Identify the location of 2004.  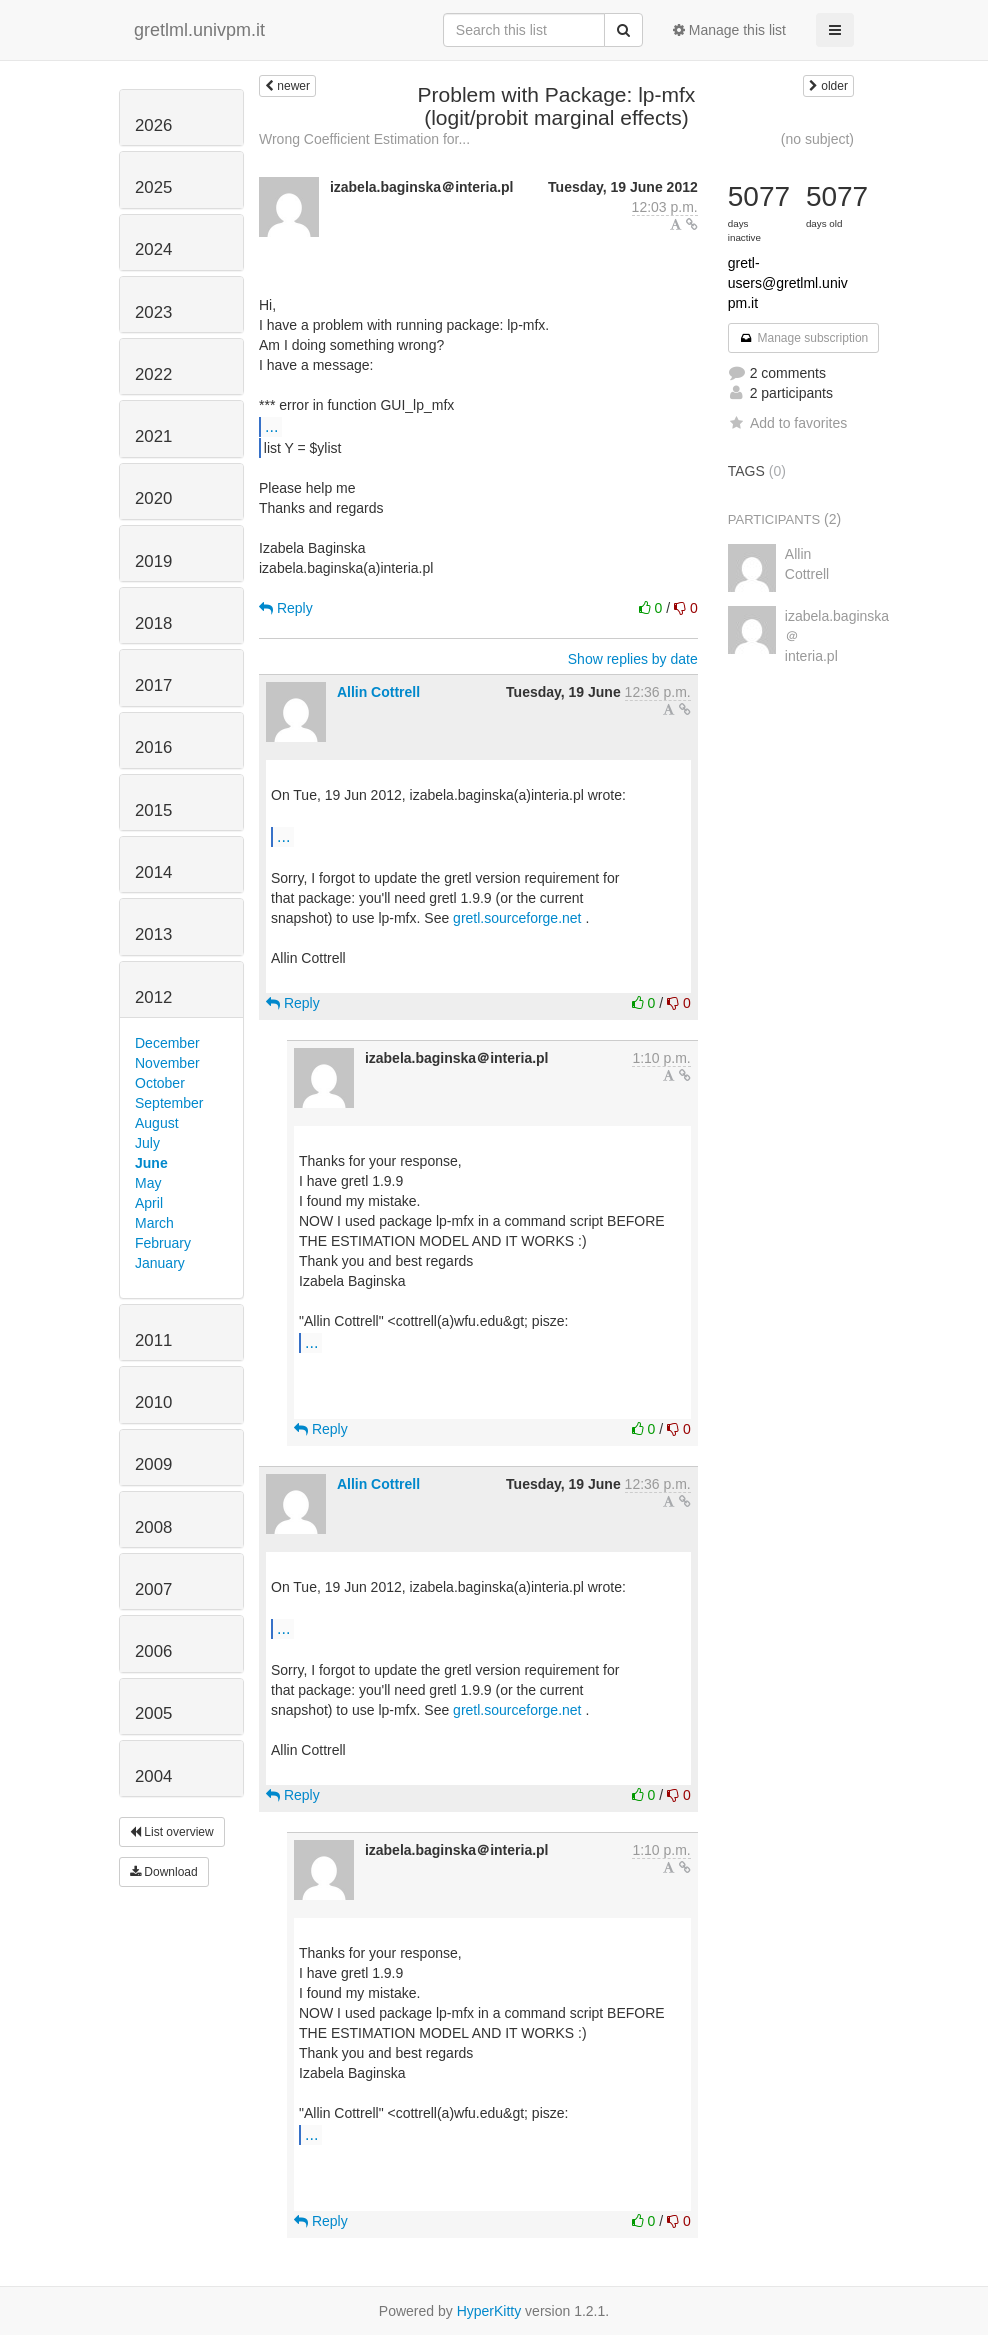
(153, 1776).